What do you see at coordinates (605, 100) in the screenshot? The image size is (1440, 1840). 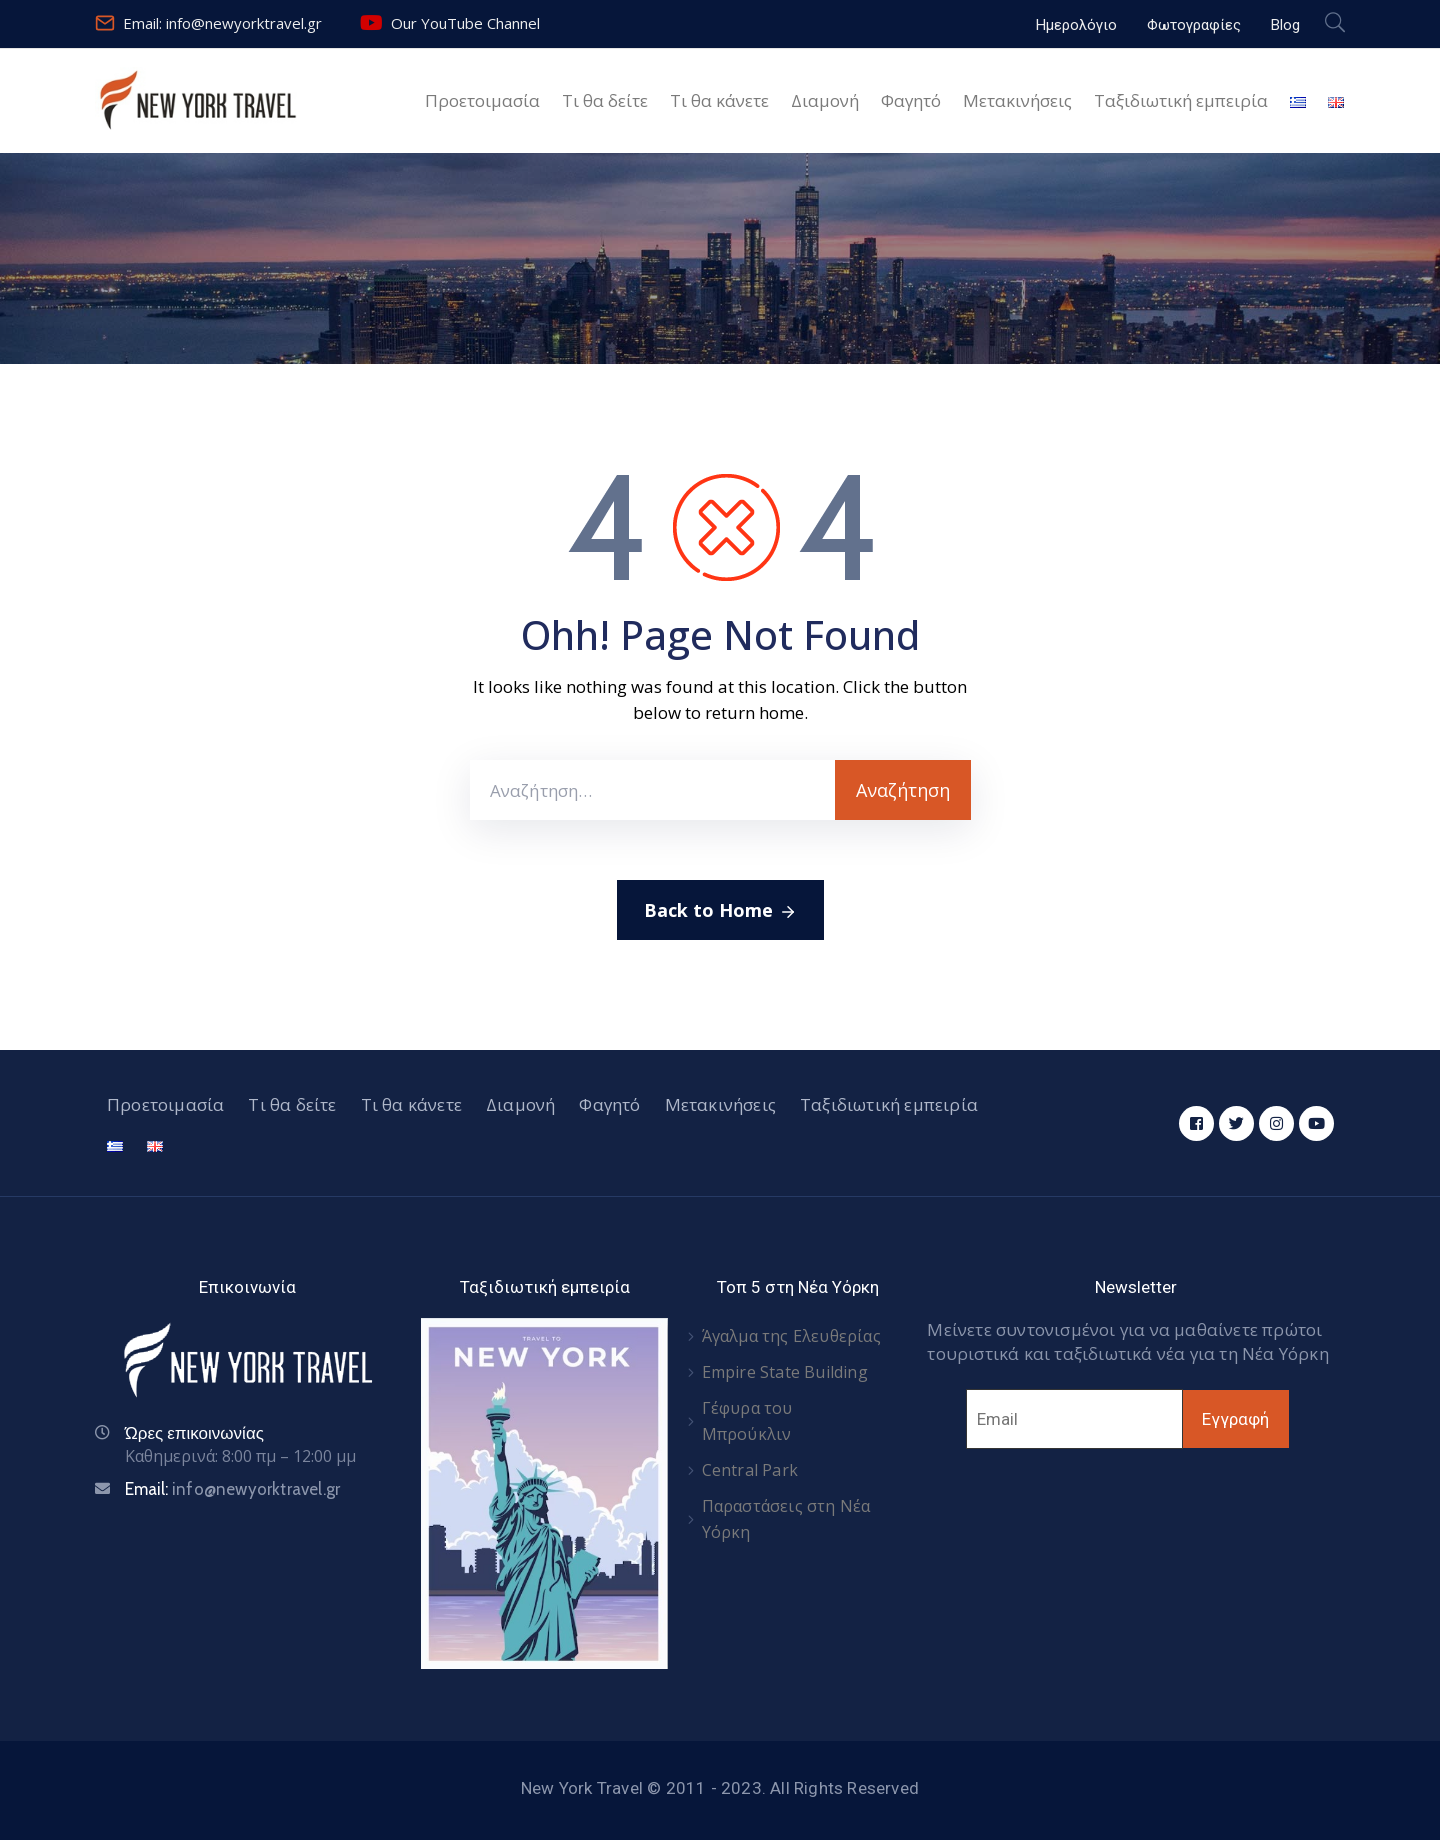 I see `Τι θα δείτε` at bounding box center [605, 100].